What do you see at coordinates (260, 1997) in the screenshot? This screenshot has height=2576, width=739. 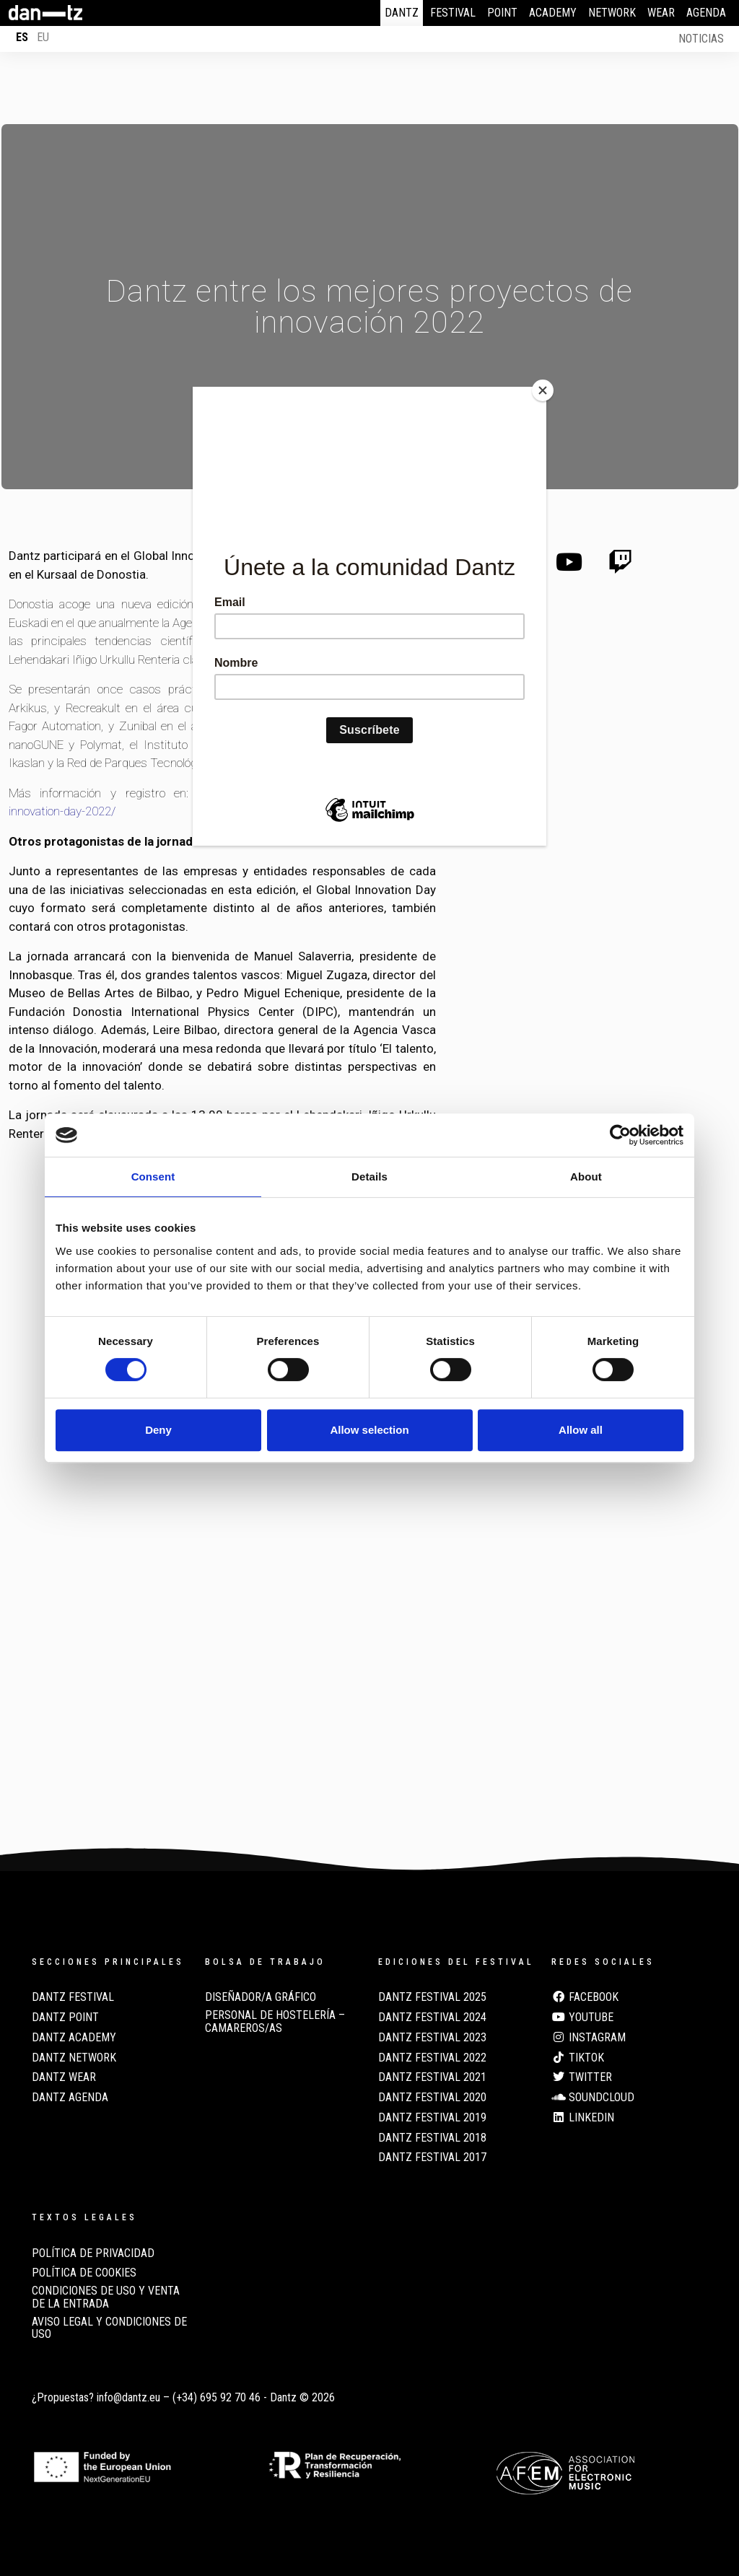 I see `Diseñador/a Gráfico` at bounding box center [260, 1997].